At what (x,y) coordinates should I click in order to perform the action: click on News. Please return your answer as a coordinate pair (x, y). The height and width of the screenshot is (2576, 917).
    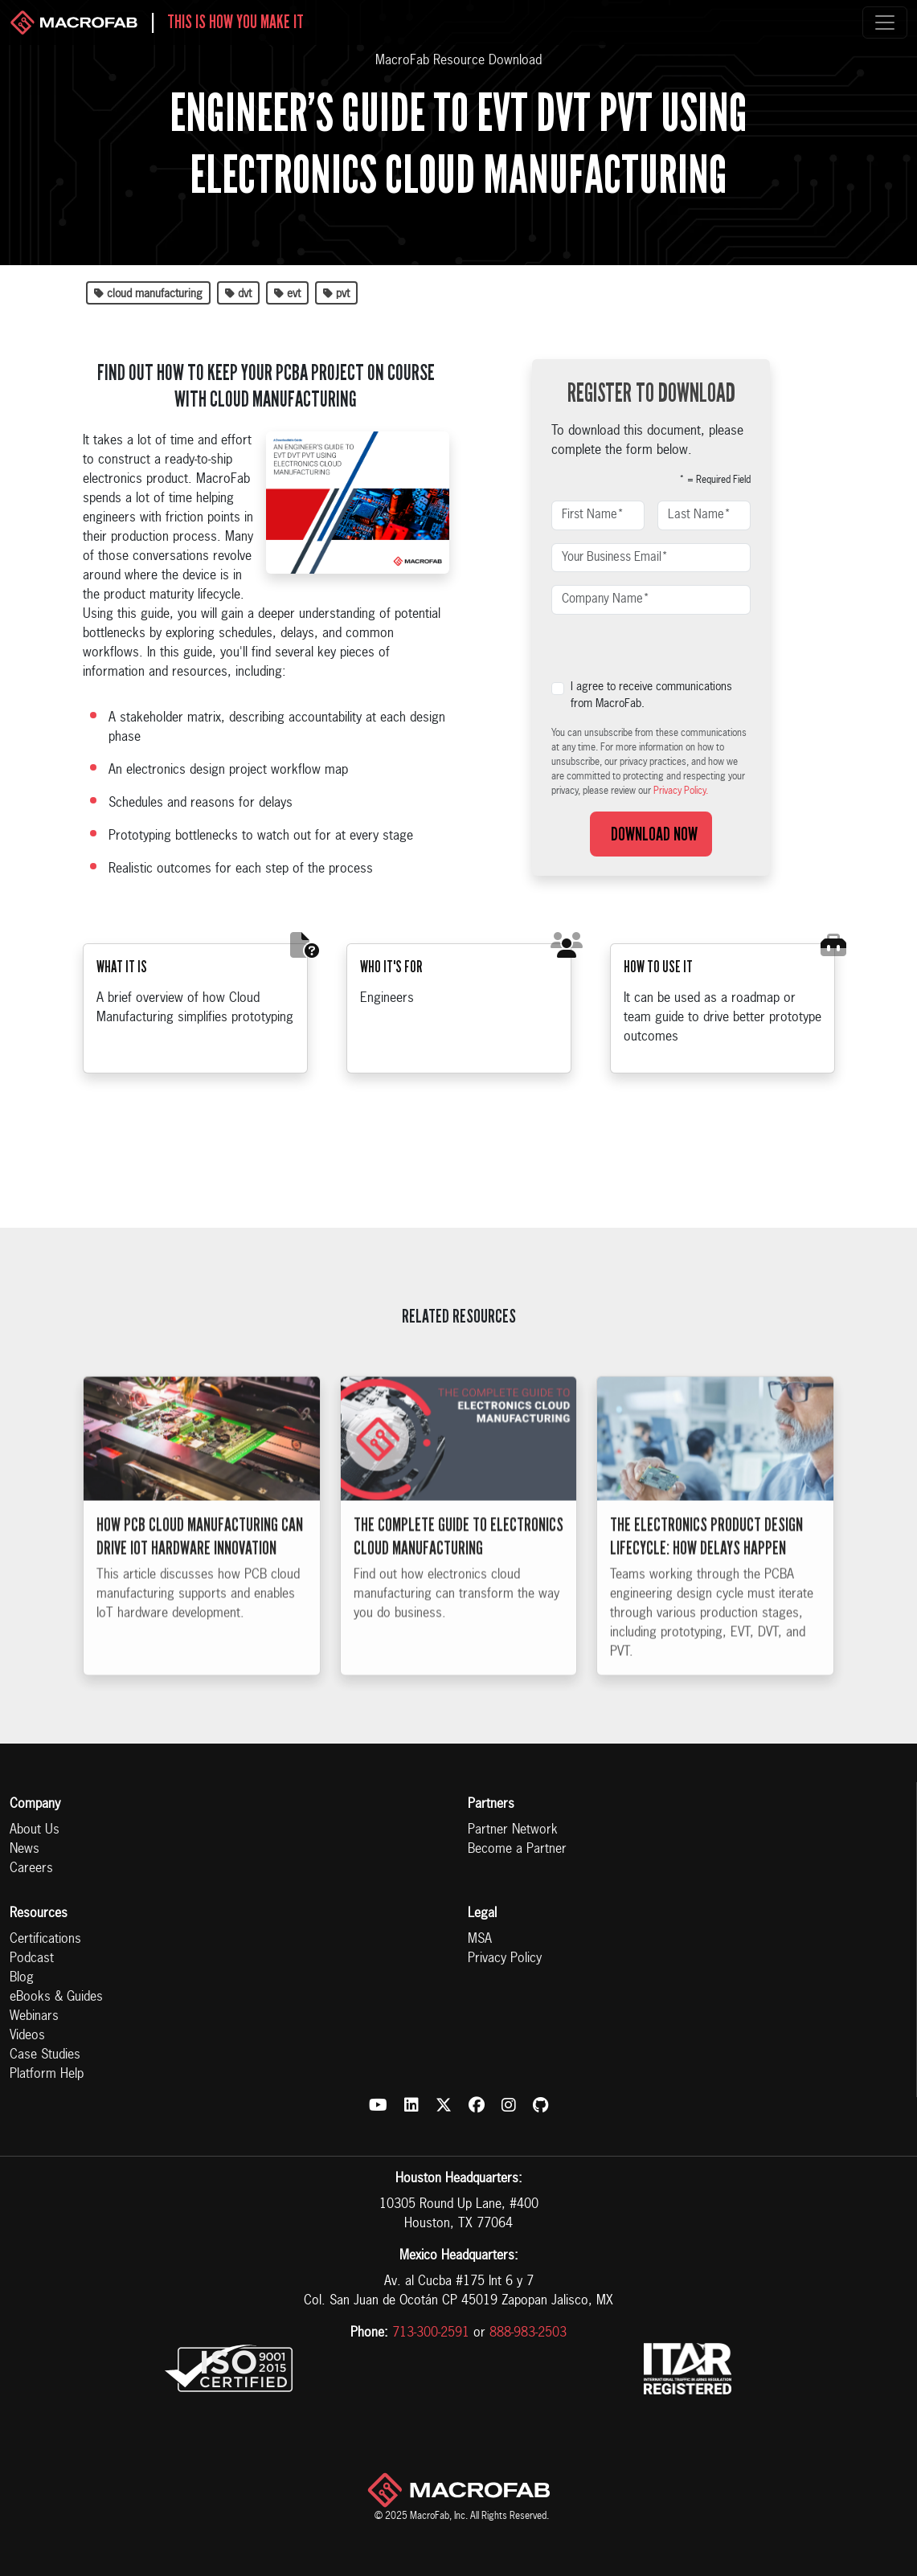
    Looking at the image, I should click on (24, 1849).